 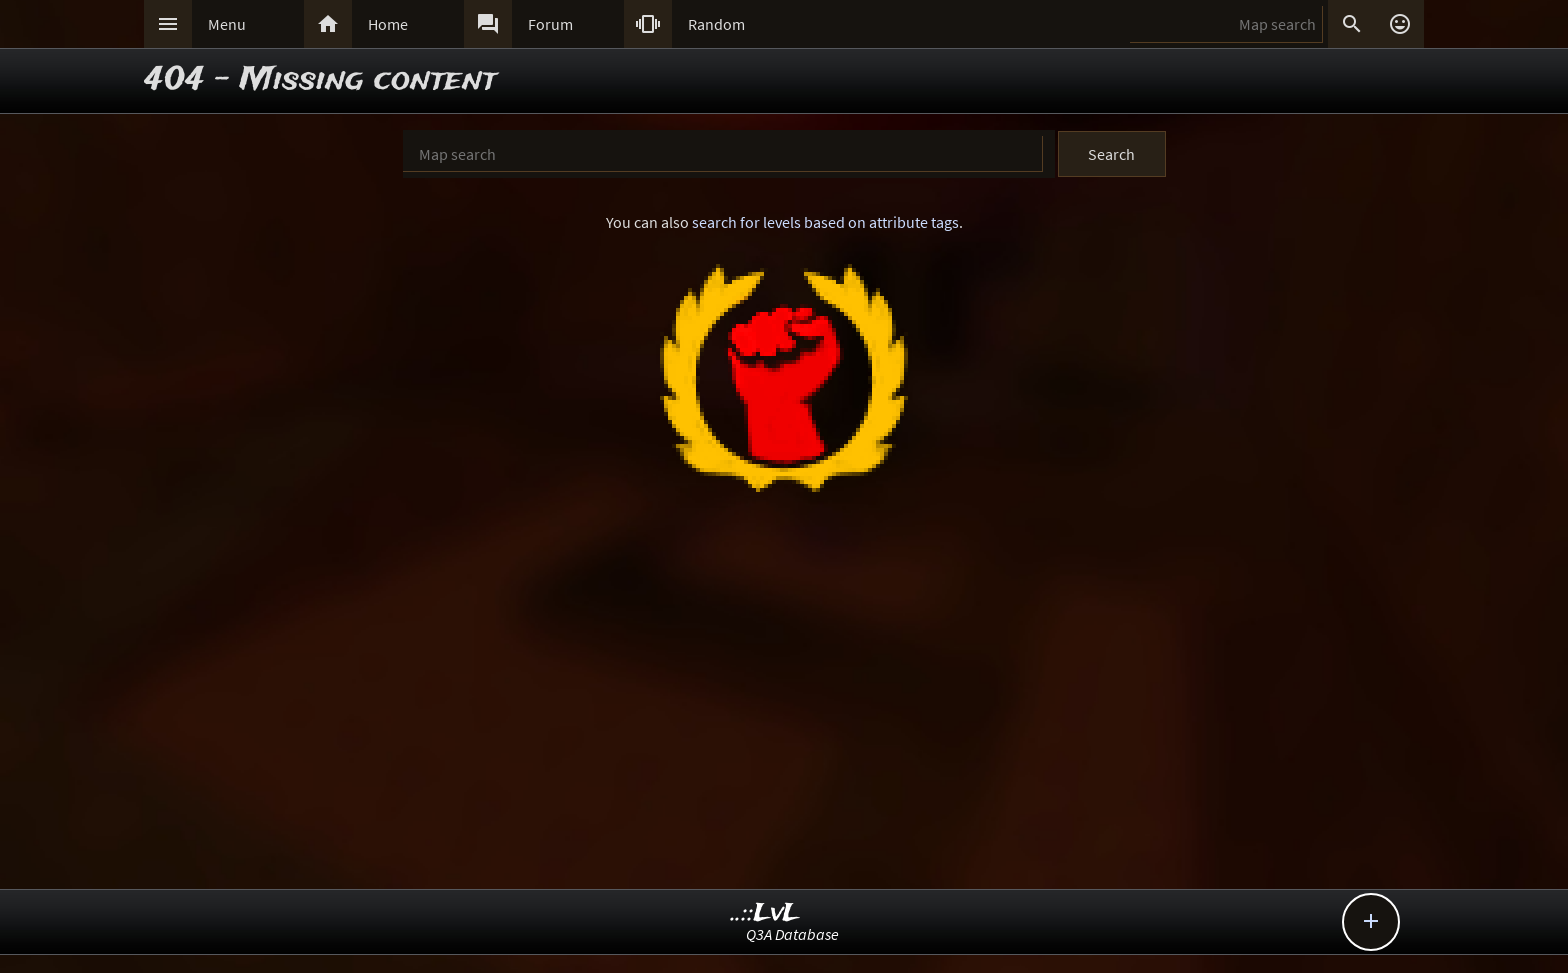 What do you see at coordinates (765, 913) in the screenshot?
I see `..::LvL` at bounding box center [765, 913].